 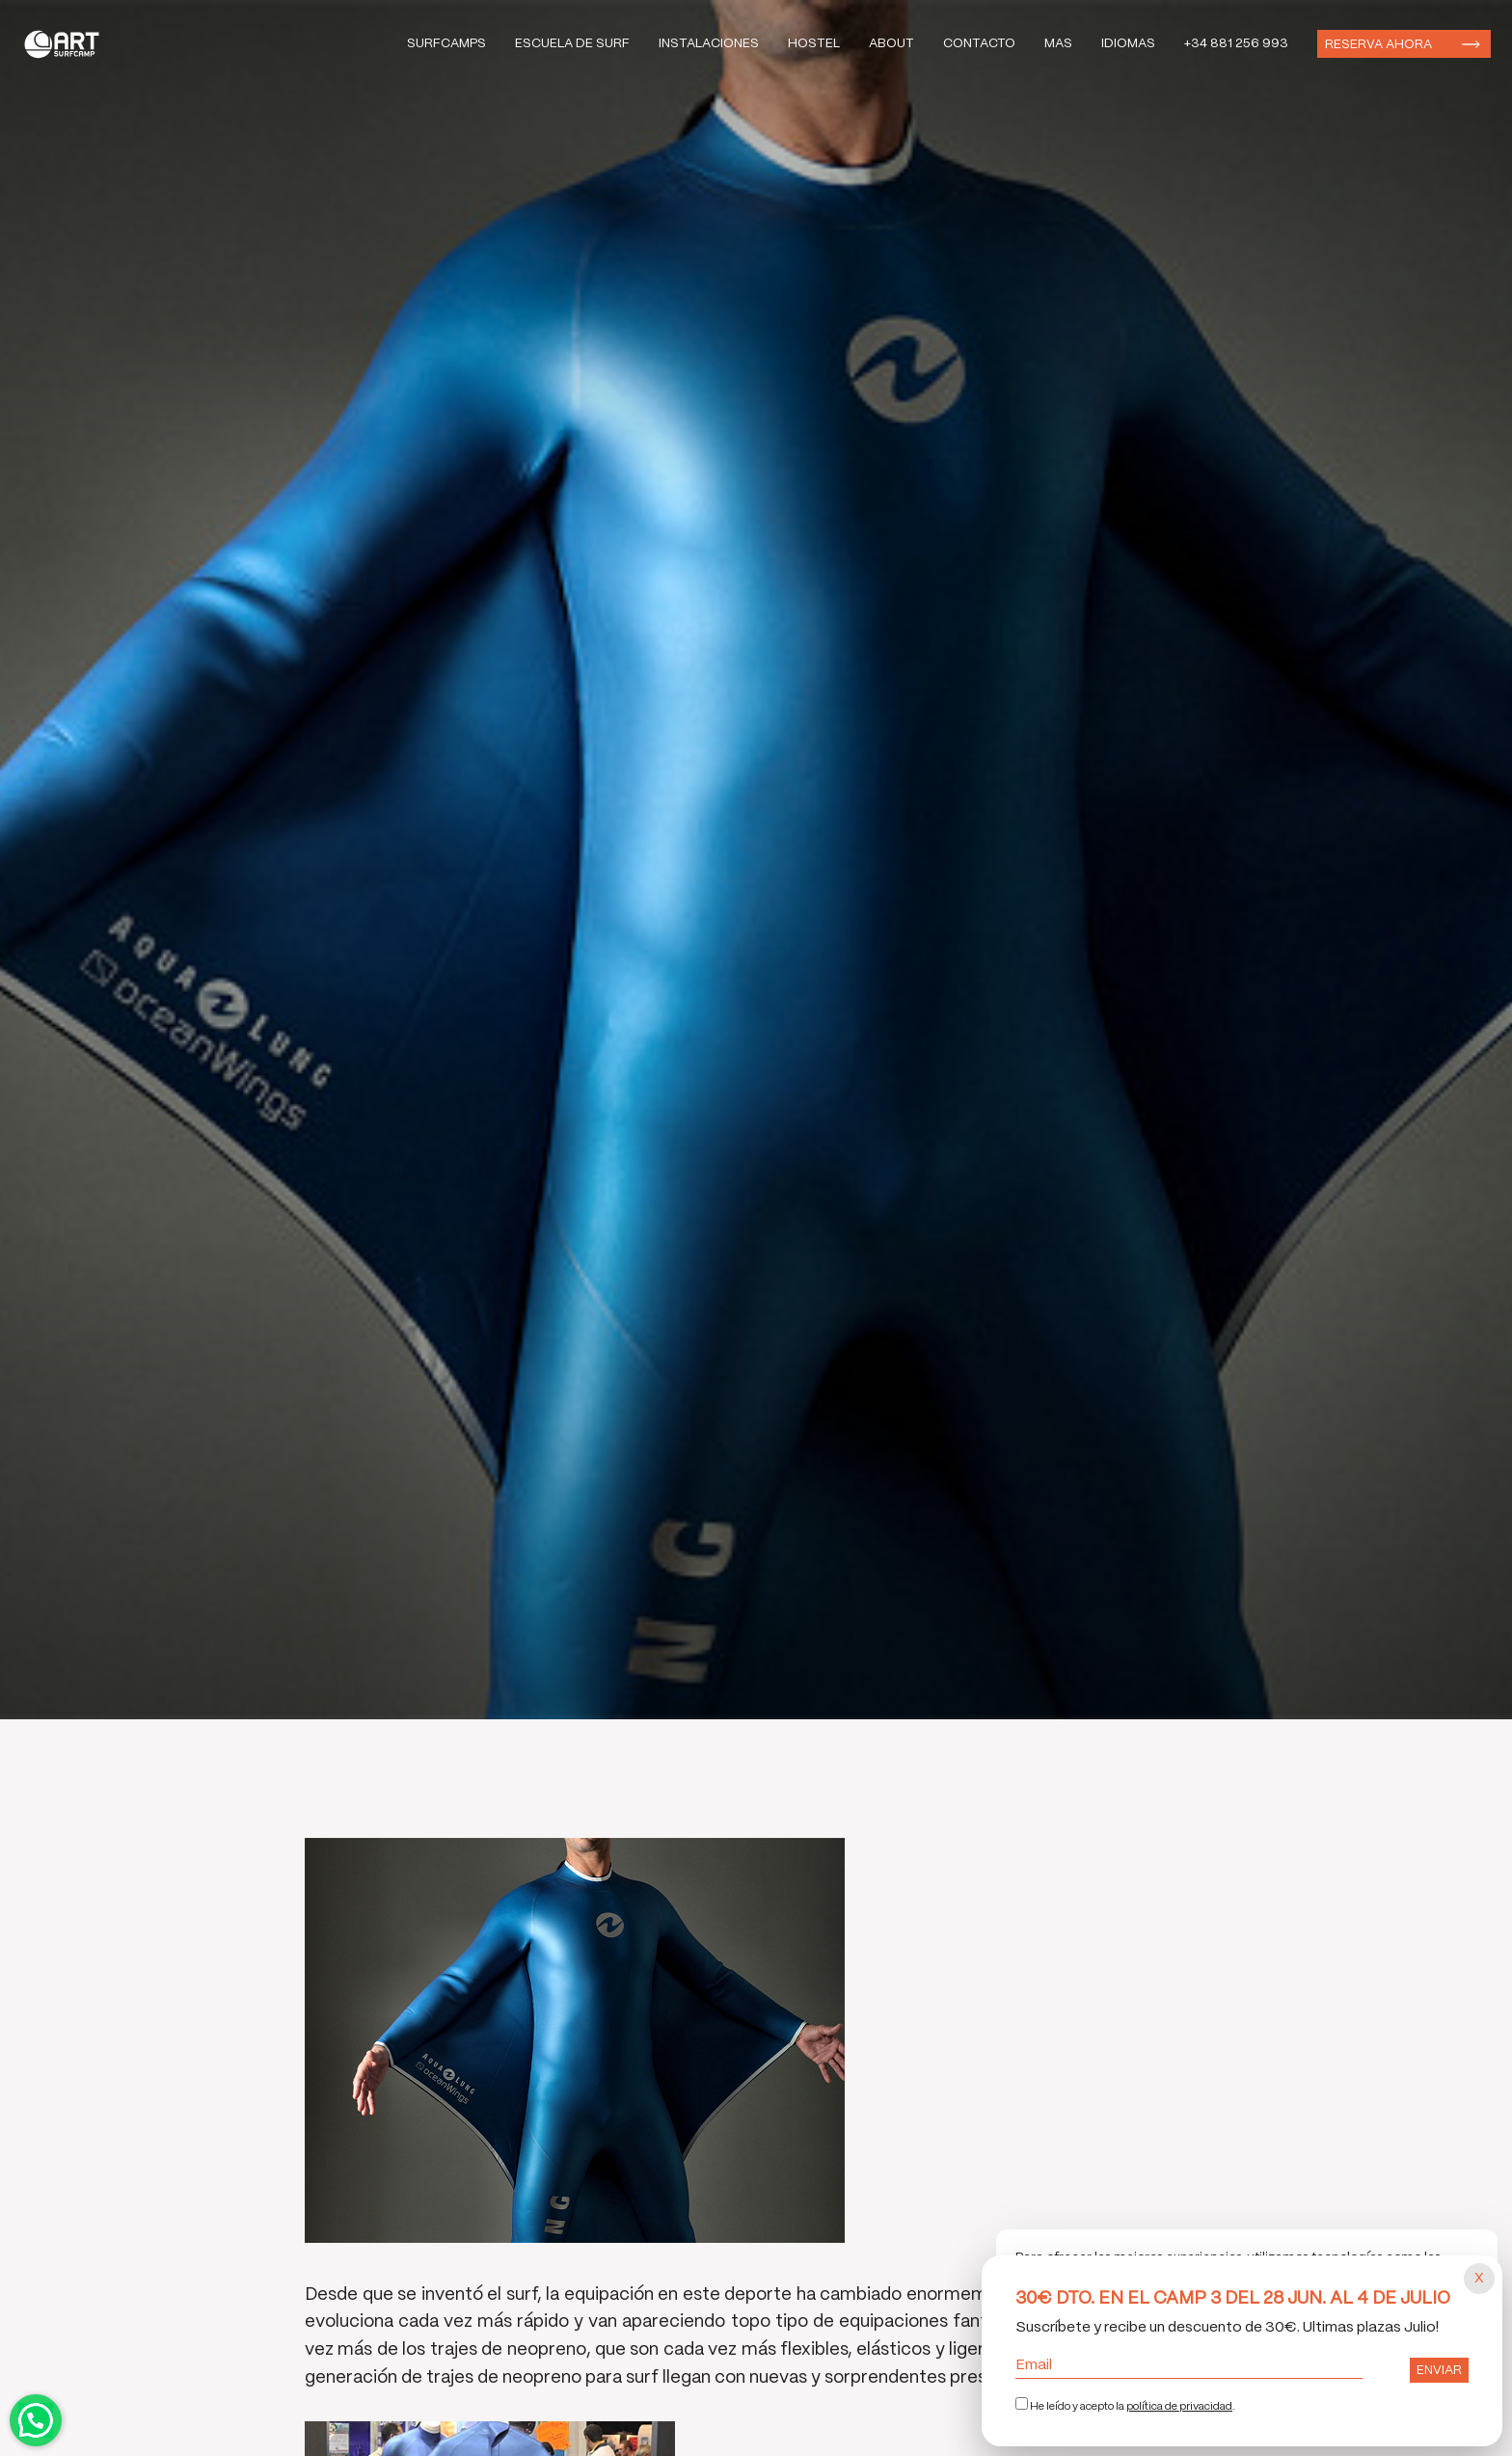 What do you see at coordinates (572, 44) in the screenshot?
I see `Escuela de Surf` at bounding box center [572, 44].